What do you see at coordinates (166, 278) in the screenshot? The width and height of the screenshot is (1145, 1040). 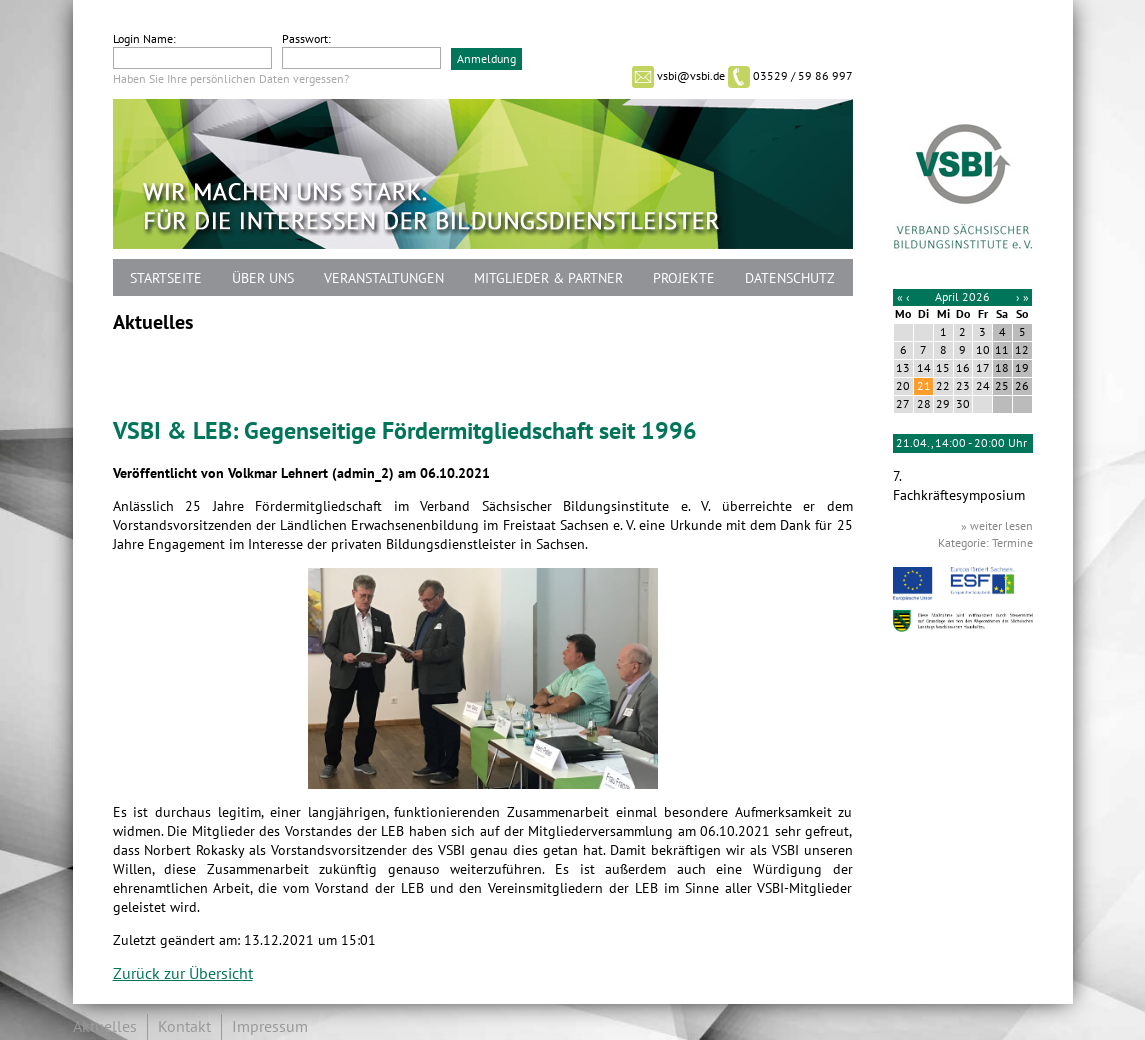 I see `Startseite` at bounding box center [166, 278].